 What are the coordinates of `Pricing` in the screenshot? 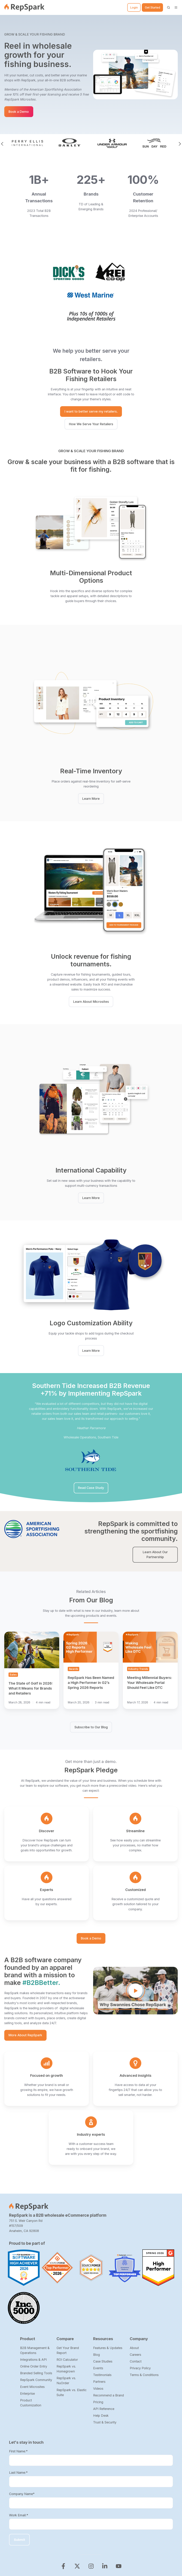 It's located at (98, 2402).